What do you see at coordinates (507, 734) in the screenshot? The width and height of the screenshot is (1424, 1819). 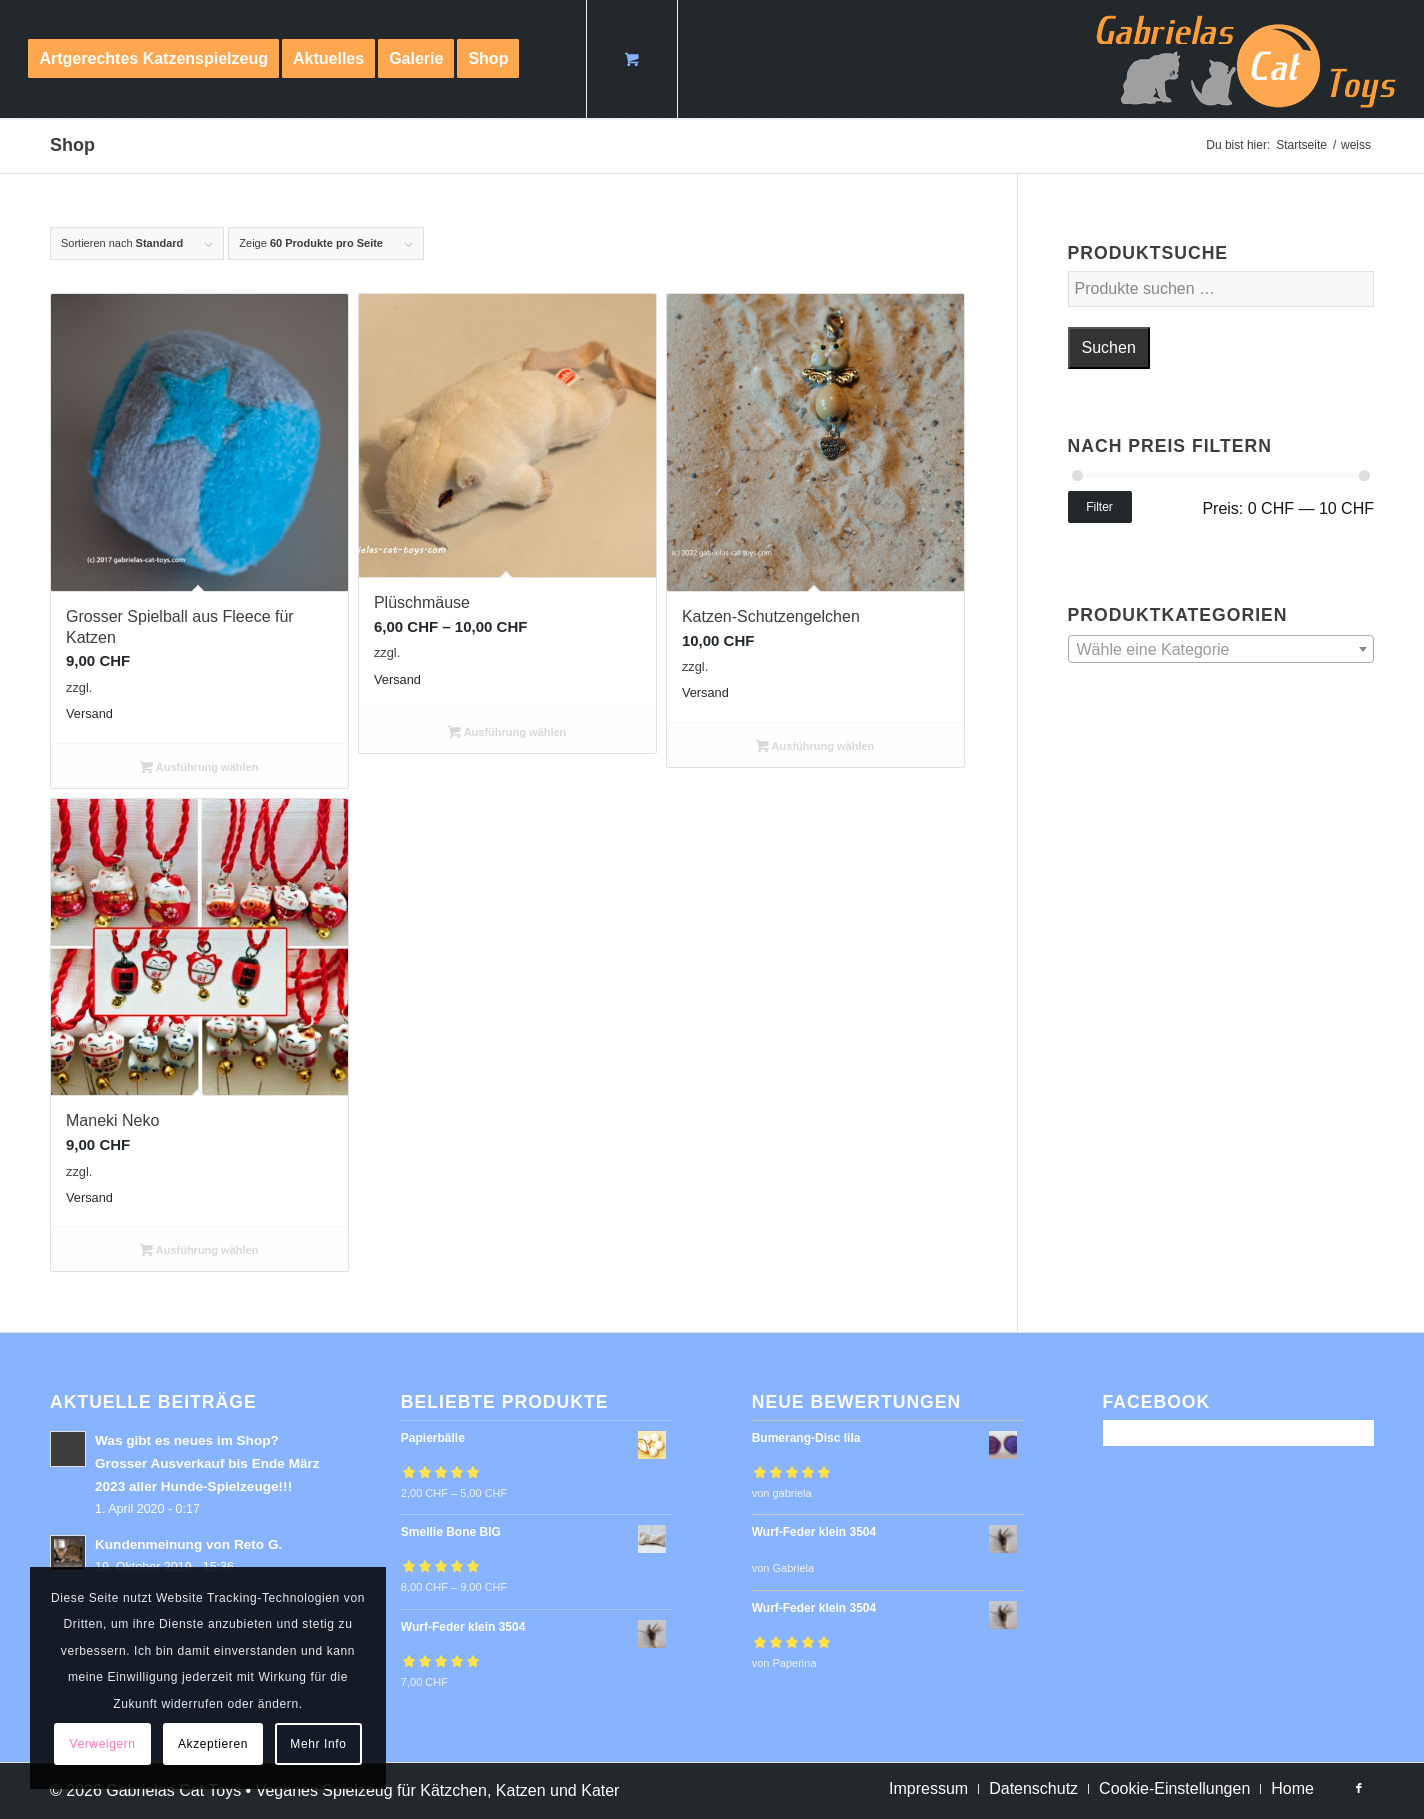 I see `Ausführung wählen [Wähle Optionen für „Plüschmäuse“]` at bounding box center [507, 734].